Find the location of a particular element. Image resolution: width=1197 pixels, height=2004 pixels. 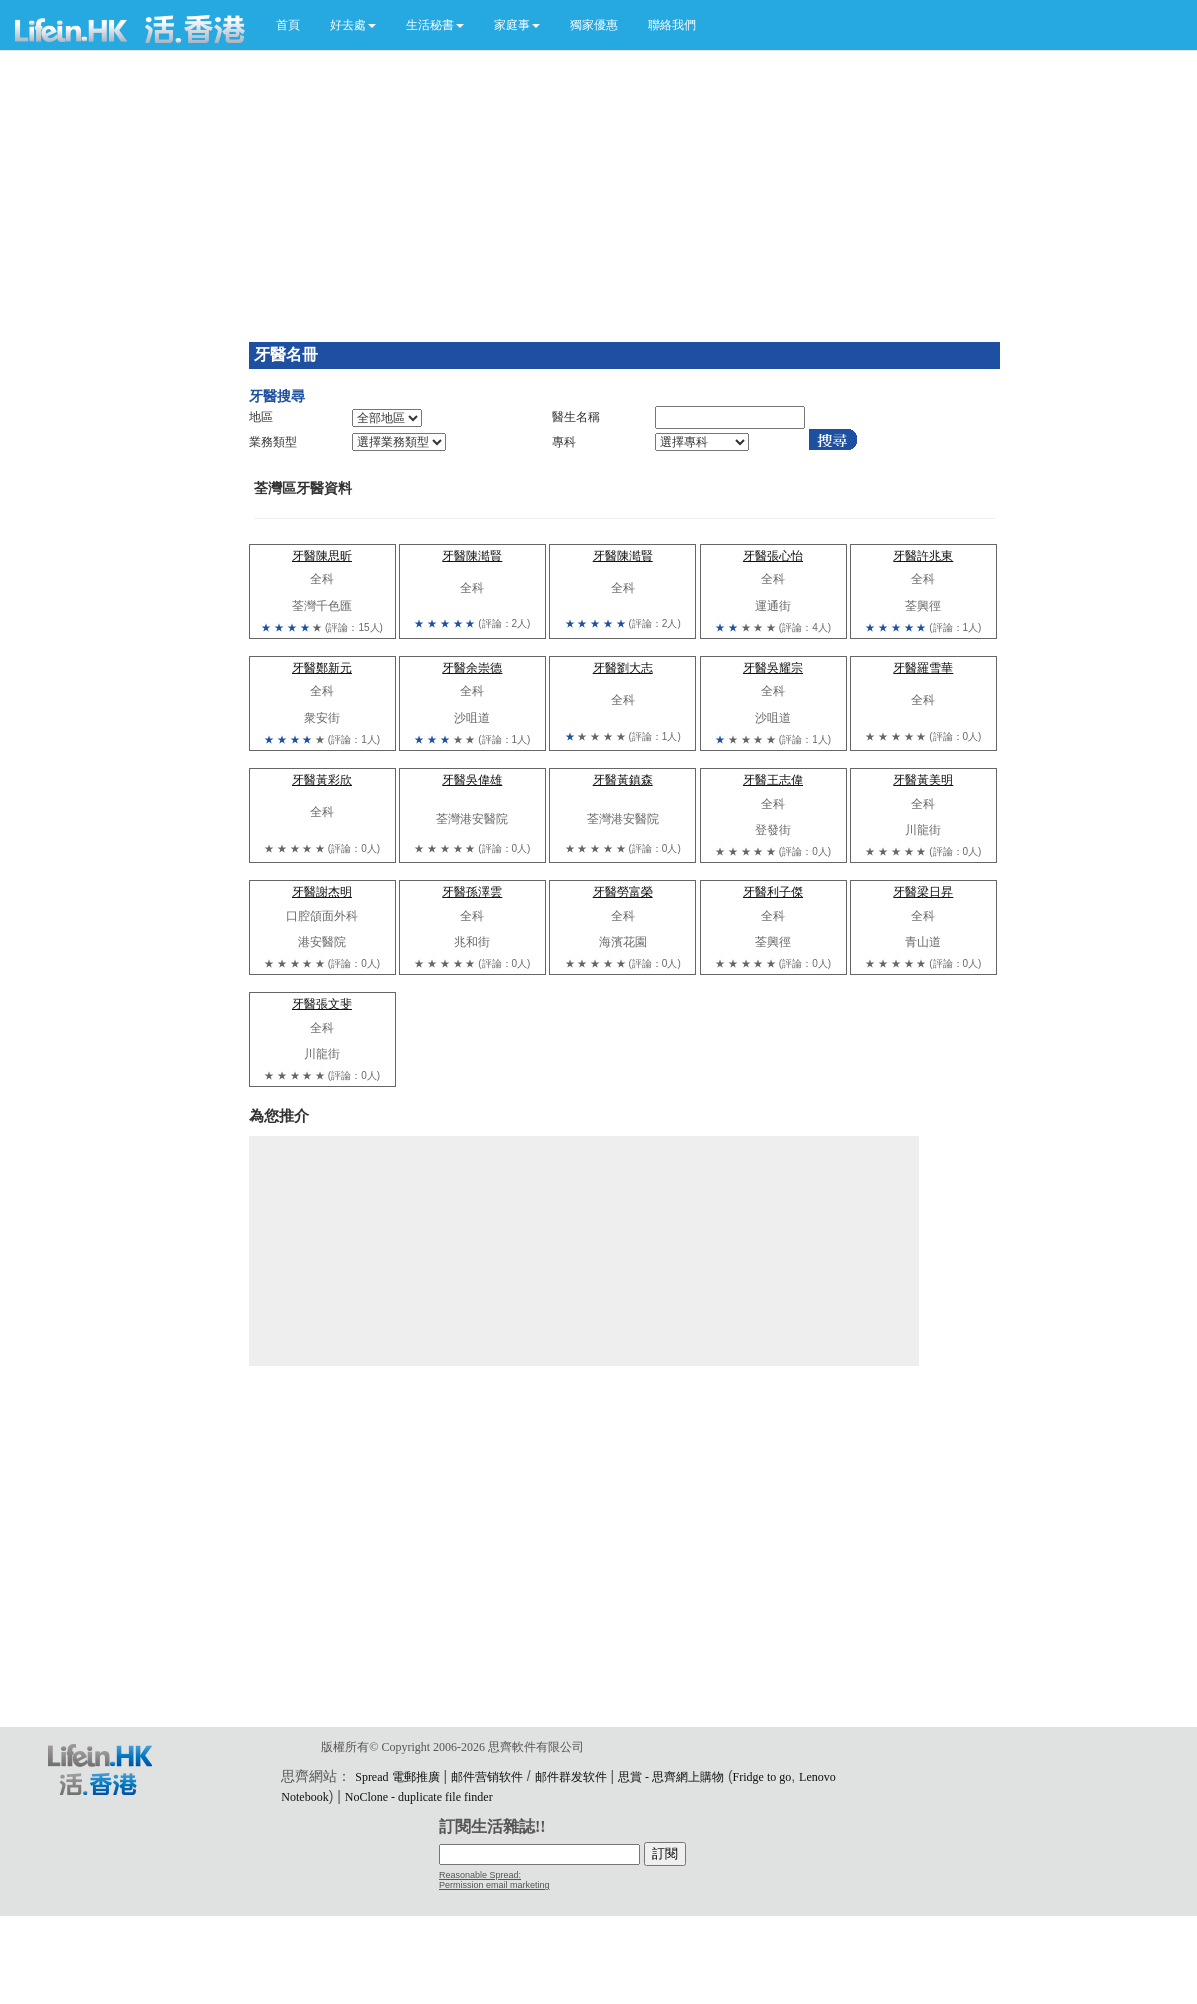

牙醫陳思昕 is located at coordinates (322, 556).